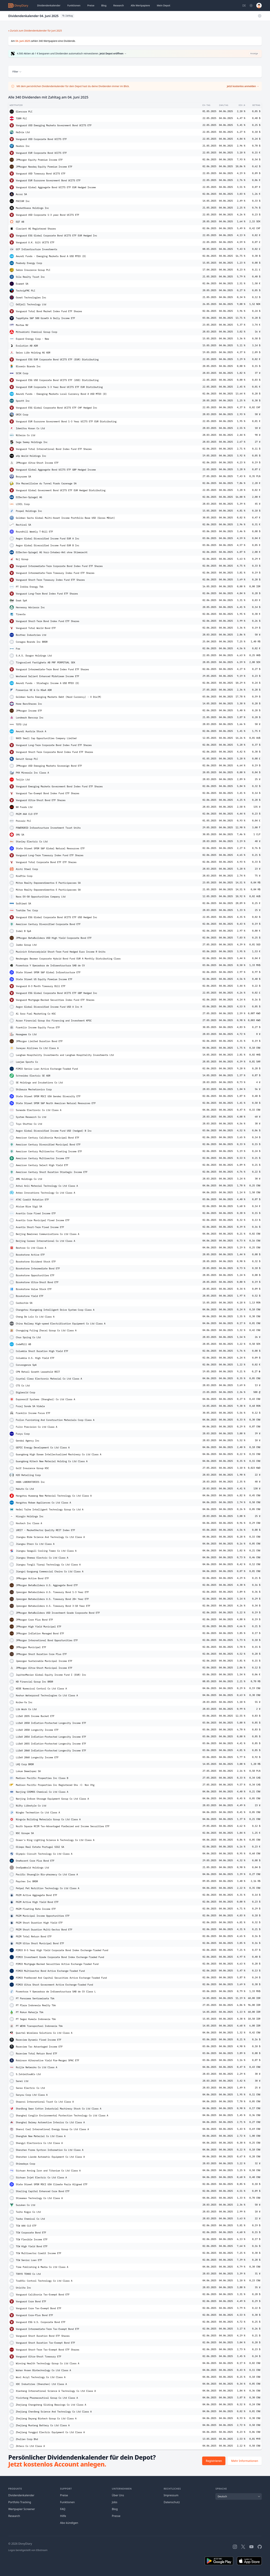 The width and height of the screenshot is (270, 2576). Describe the element at coordinates (50, 579) in the screenshot. I see `Vanguard Short-Term Treasury Index Fund ETF Shares` at that location.